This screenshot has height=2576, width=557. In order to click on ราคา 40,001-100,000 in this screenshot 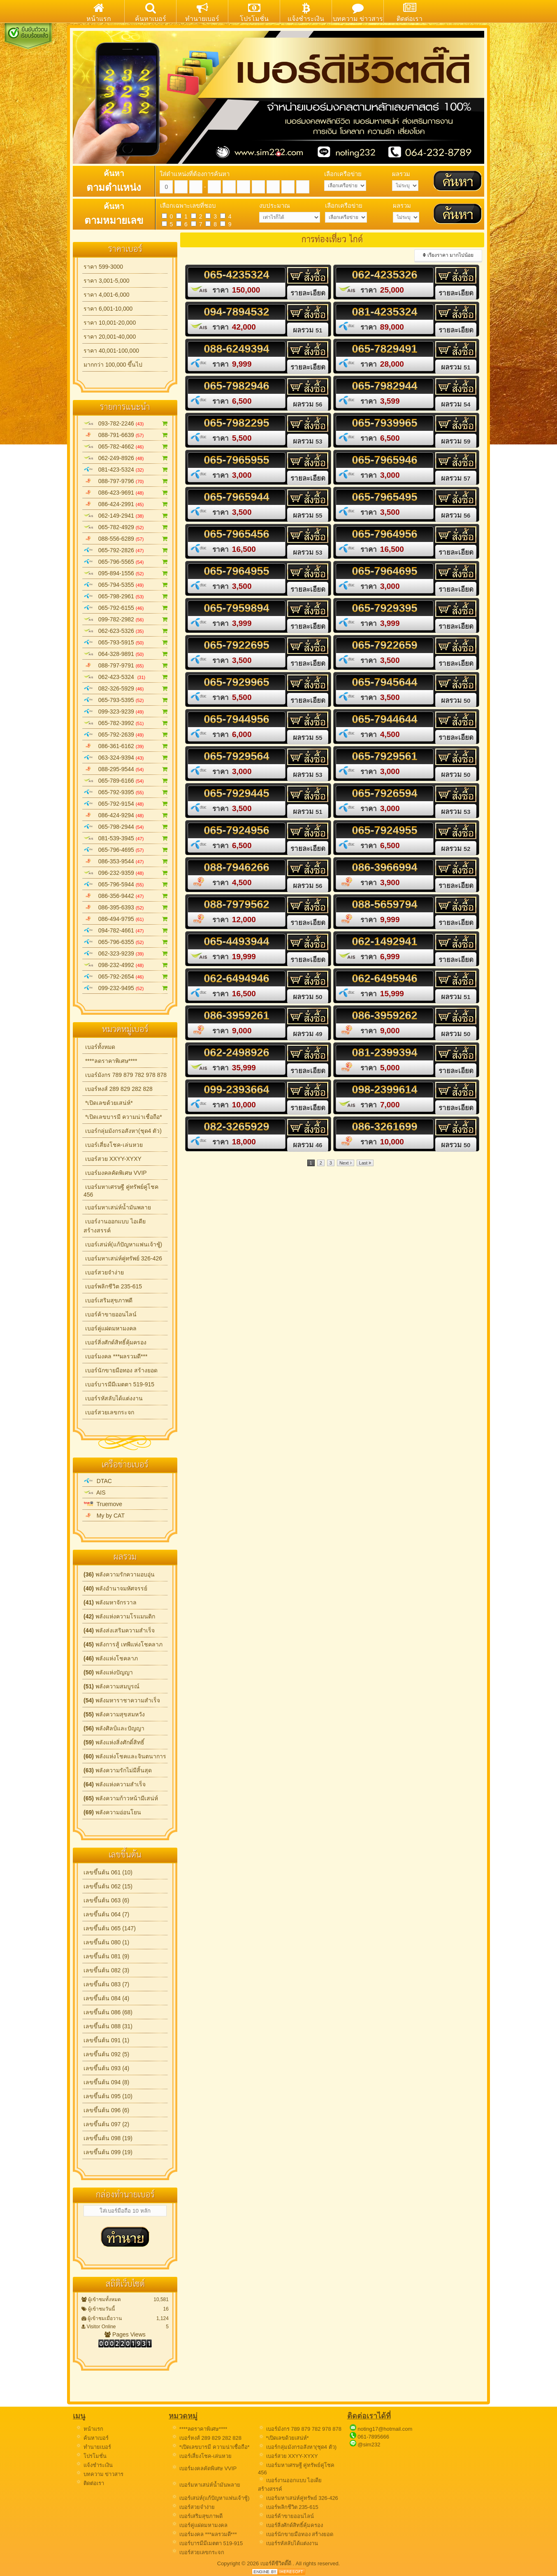, I will do `click(111, 350)`.